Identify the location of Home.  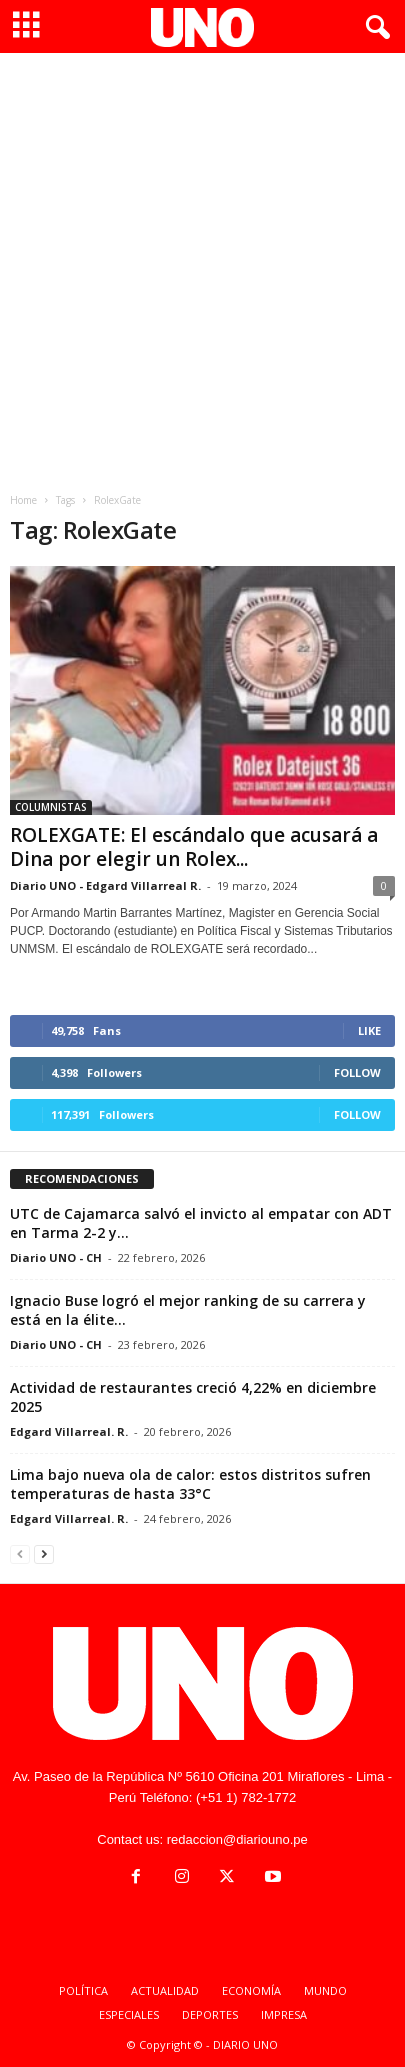
(23, 500).